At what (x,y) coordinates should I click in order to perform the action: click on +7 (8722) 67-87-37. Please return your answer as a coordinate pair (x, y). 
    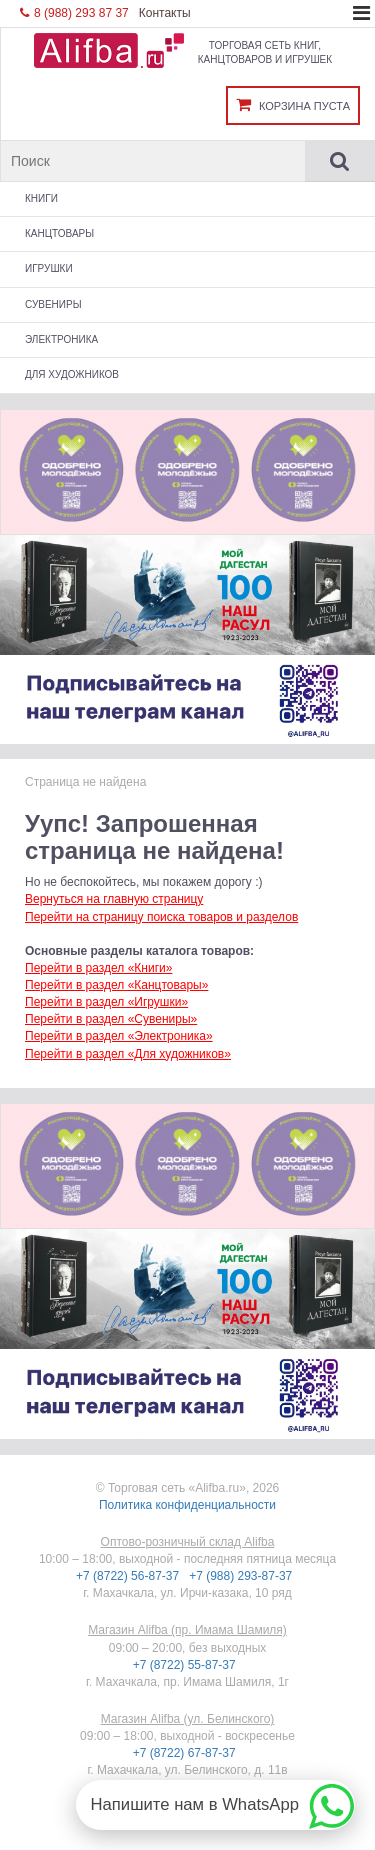
    Looking at the image, I should click on (186, 1753).